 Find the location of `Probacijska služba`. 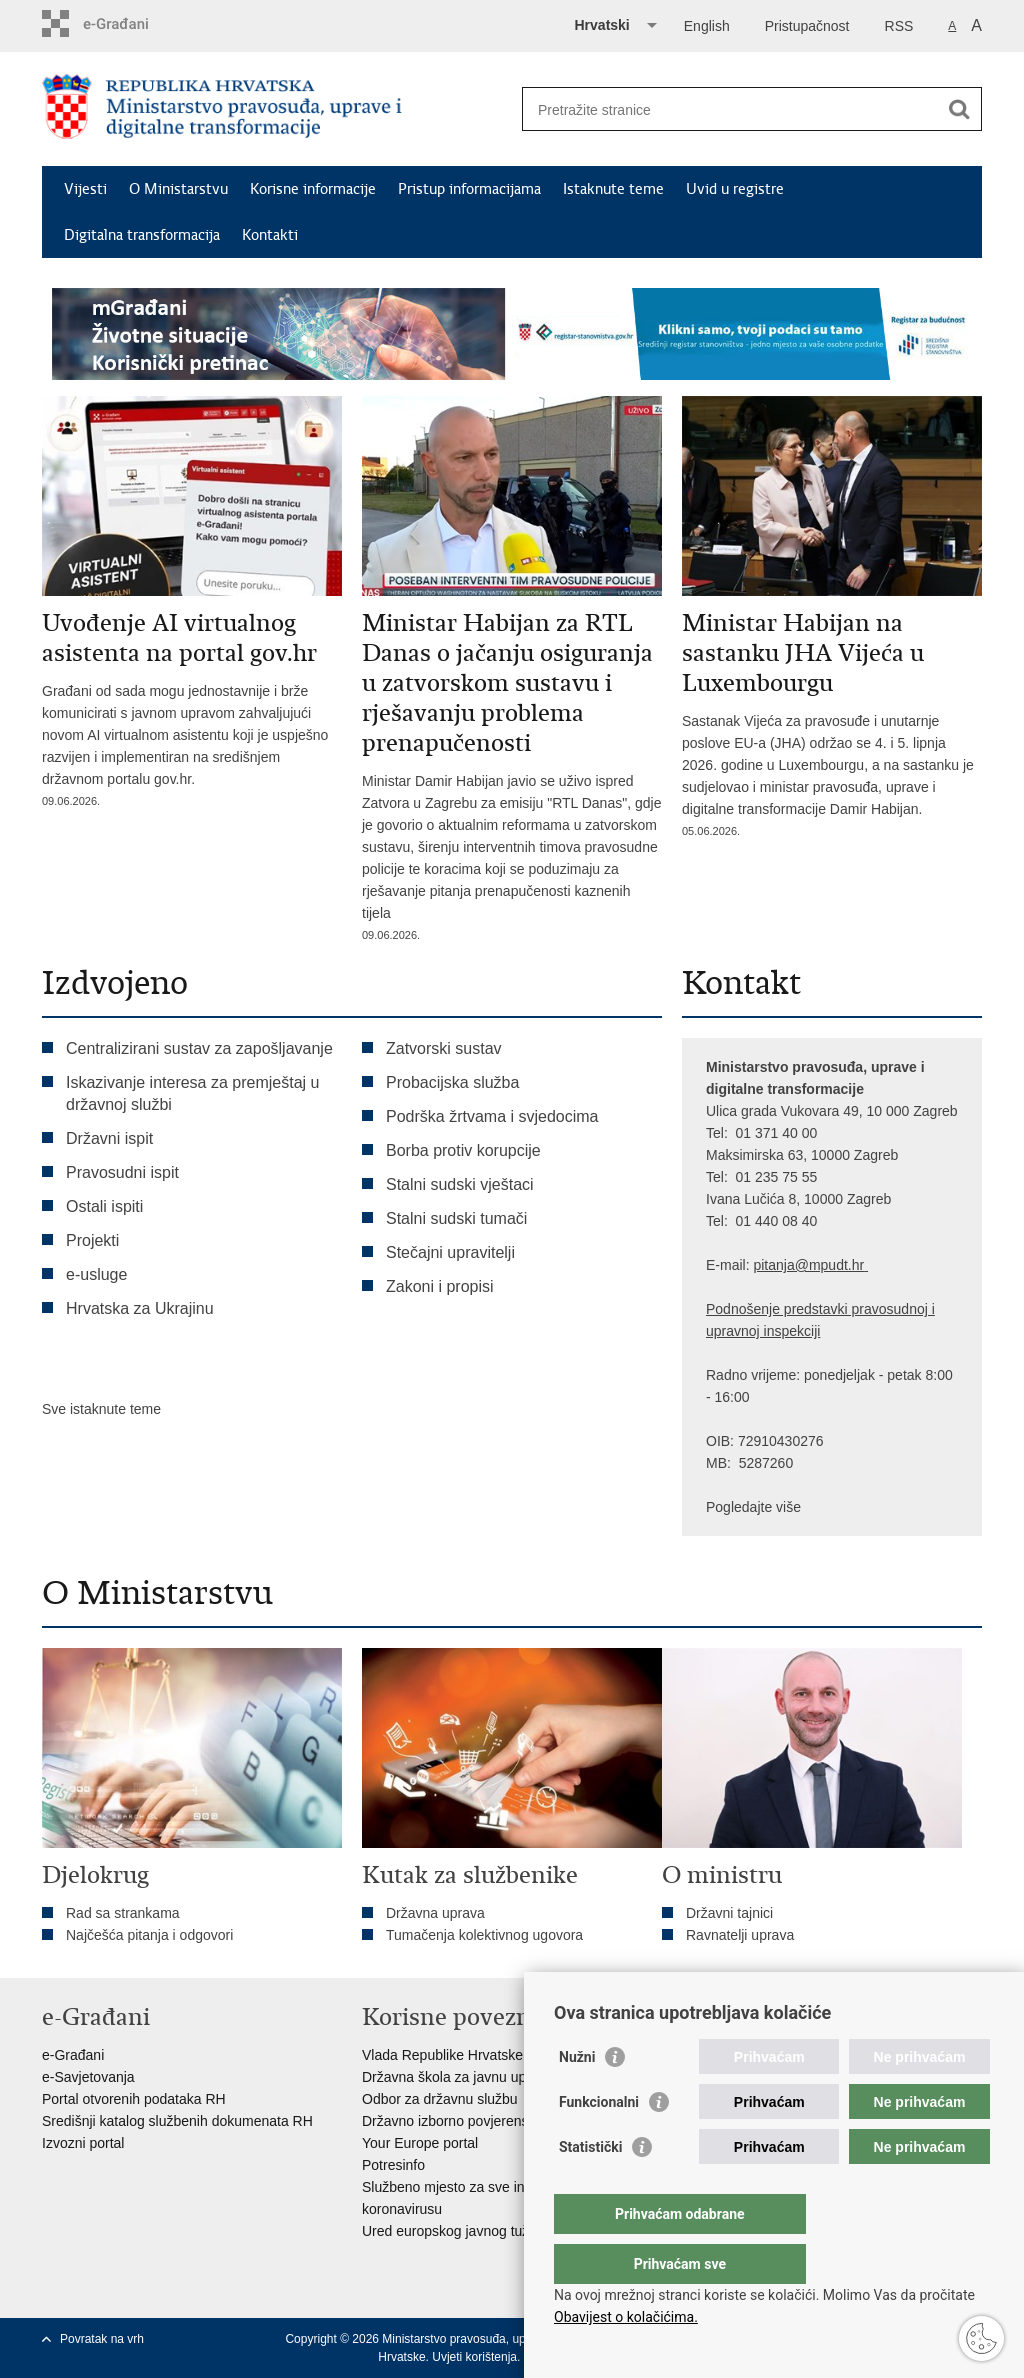

Probacijska služba is located at coordinates (452, 1082).